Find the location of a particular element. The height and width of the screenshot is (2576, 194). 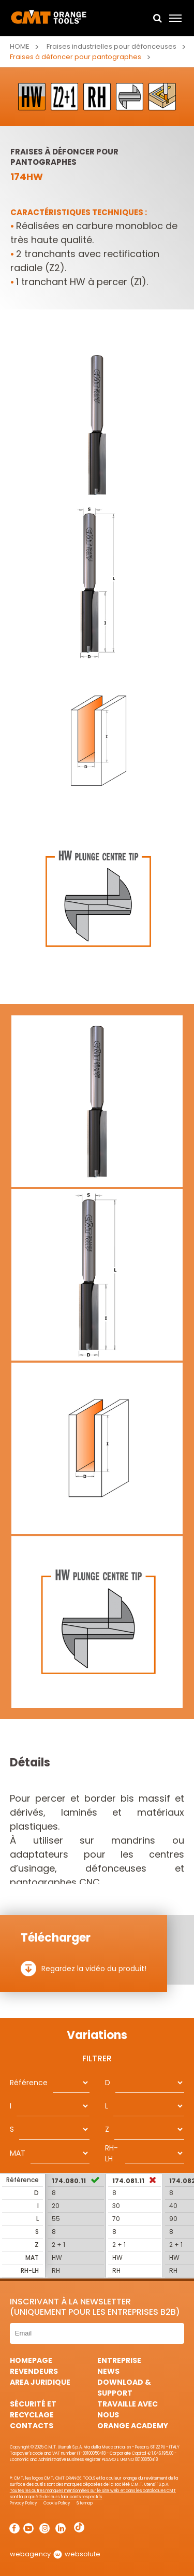

News is located at coordinates (108, 2371).